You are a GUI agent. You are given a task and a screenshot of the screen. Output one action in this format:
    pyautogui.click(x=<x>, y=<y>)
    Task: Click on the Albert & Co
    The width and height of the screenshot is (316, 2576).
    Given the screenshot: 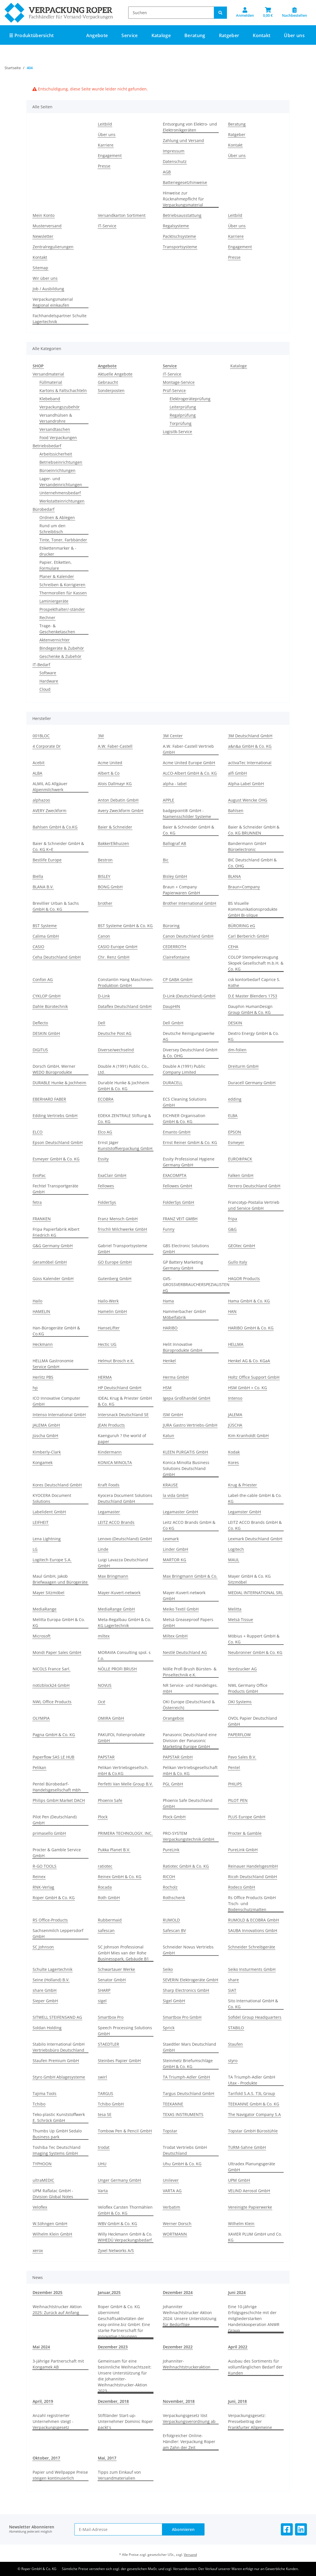 What is the action you would take?
    pyautogui.click(x=108, y=773)
    